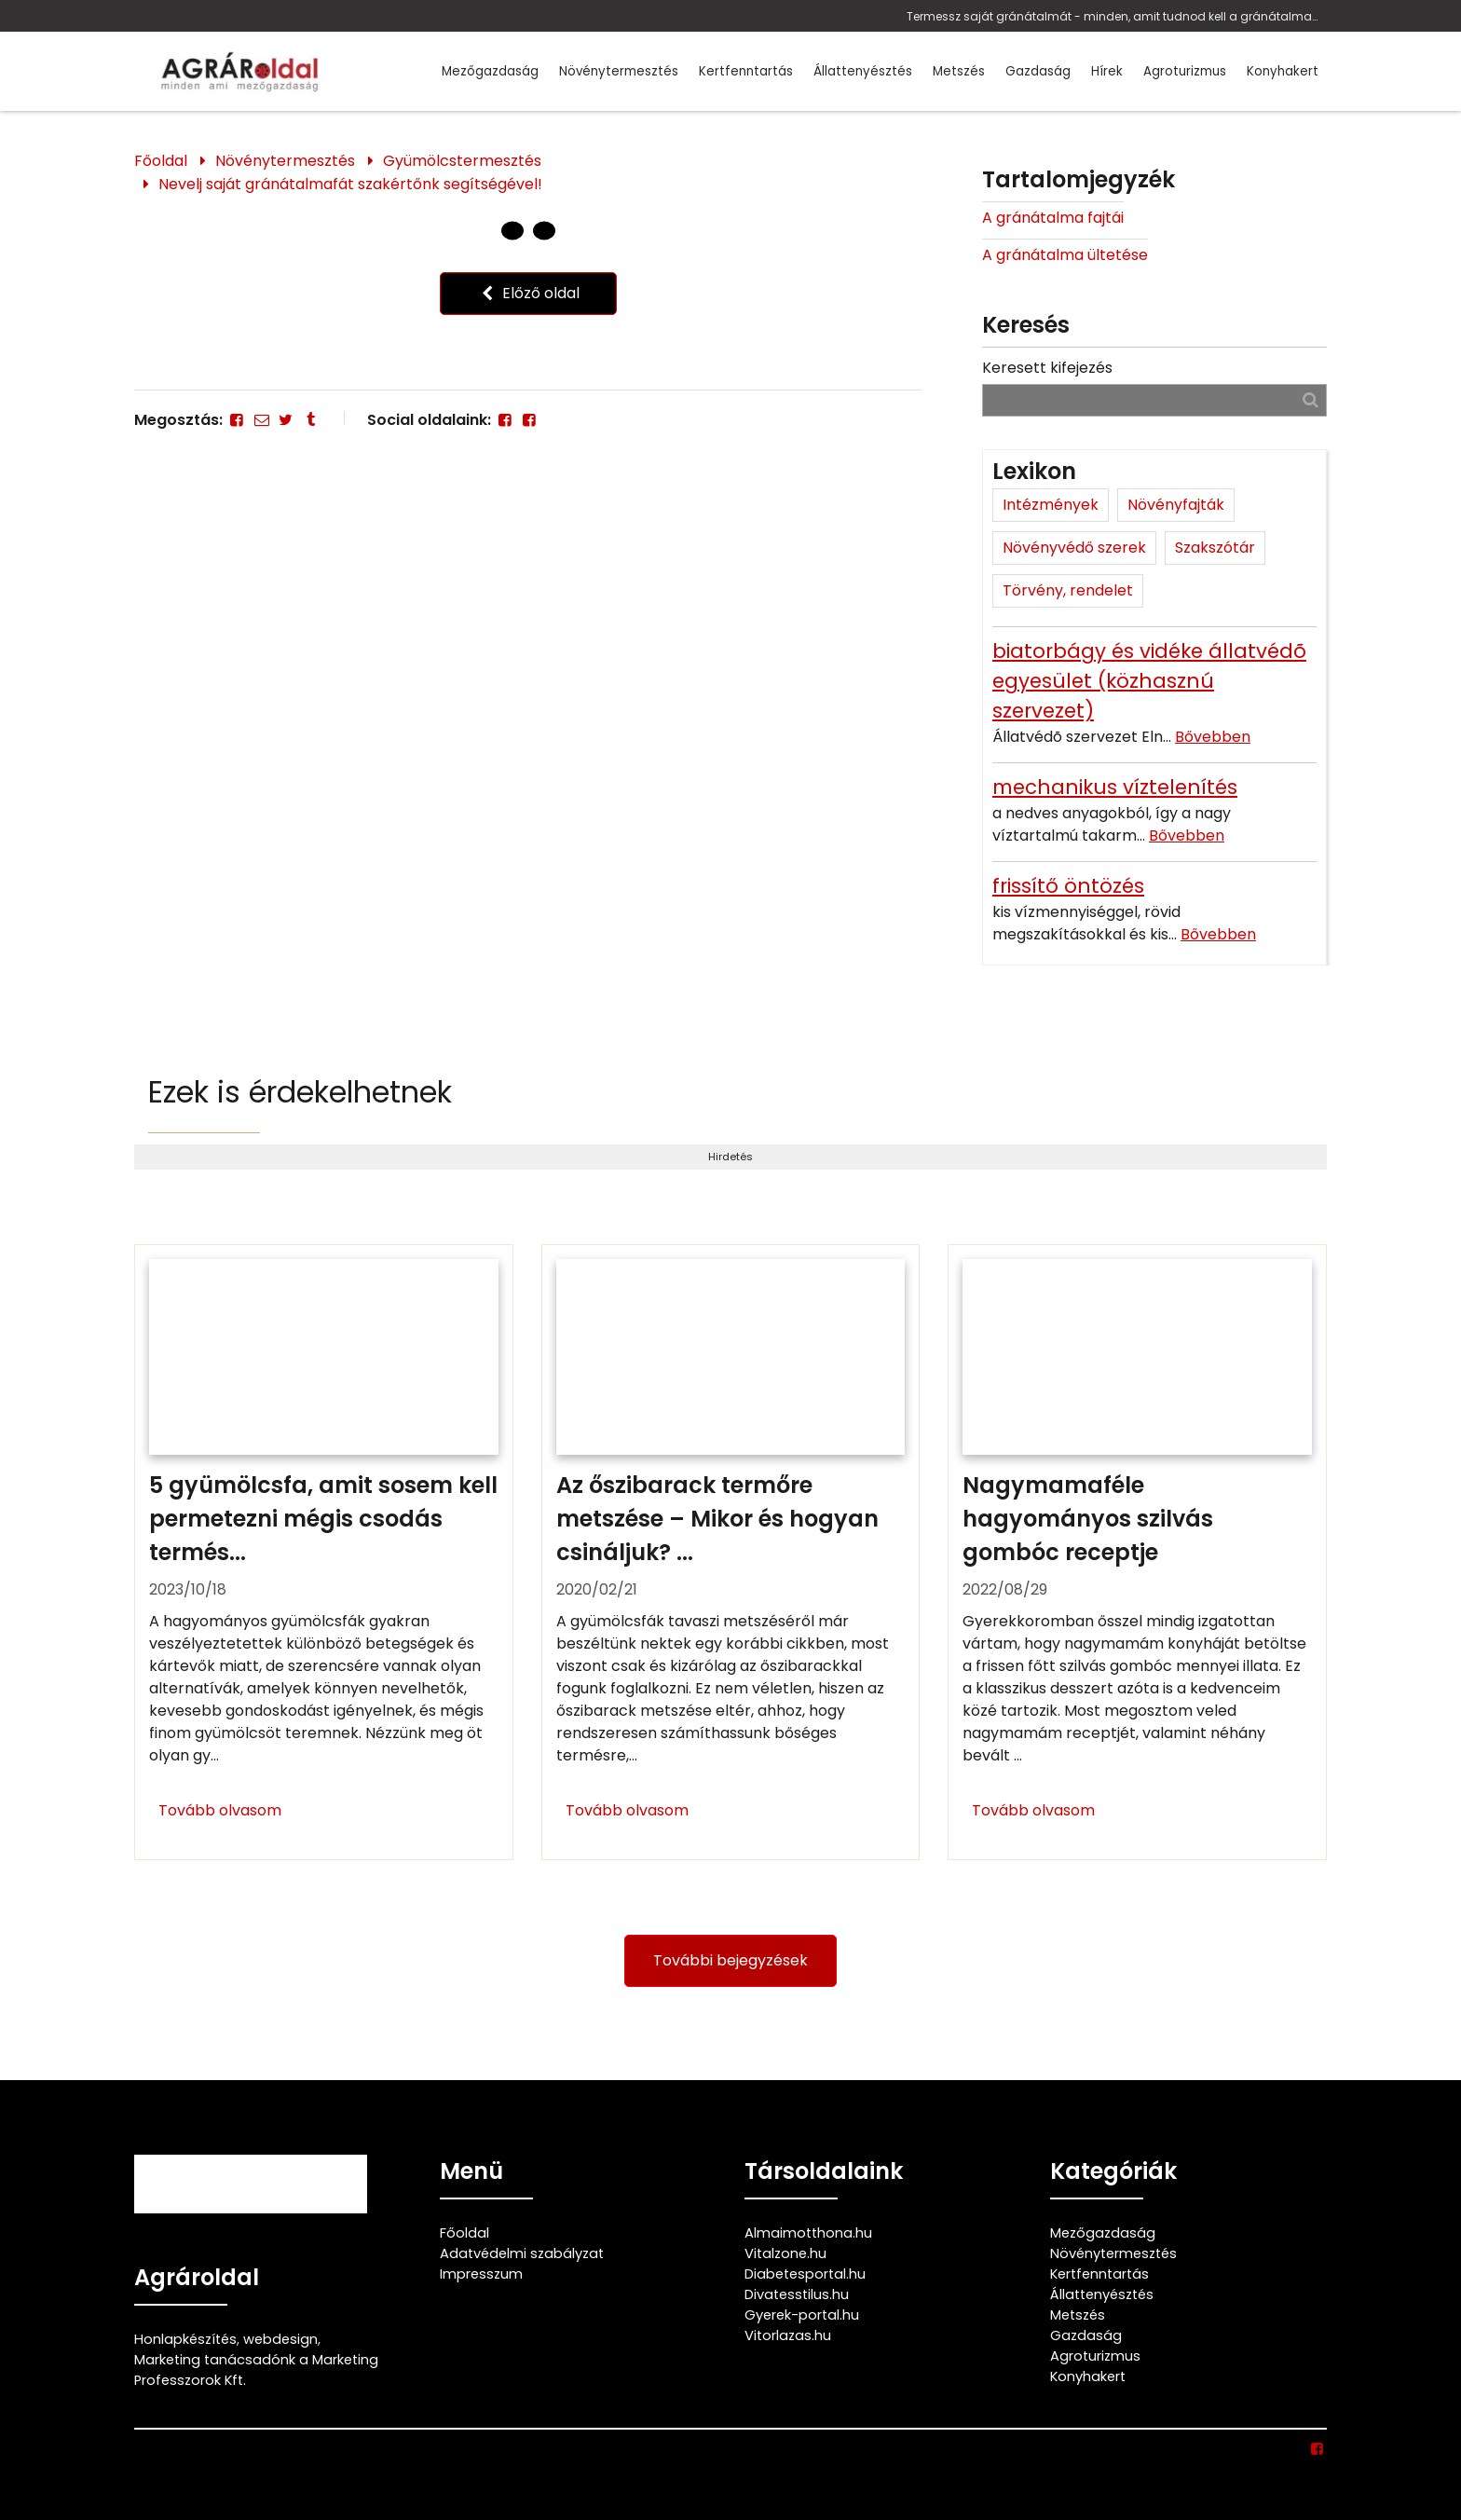  Describe the element at coordinates (1175, 504) in the screenshot. I see `Növényfajták` at that location.